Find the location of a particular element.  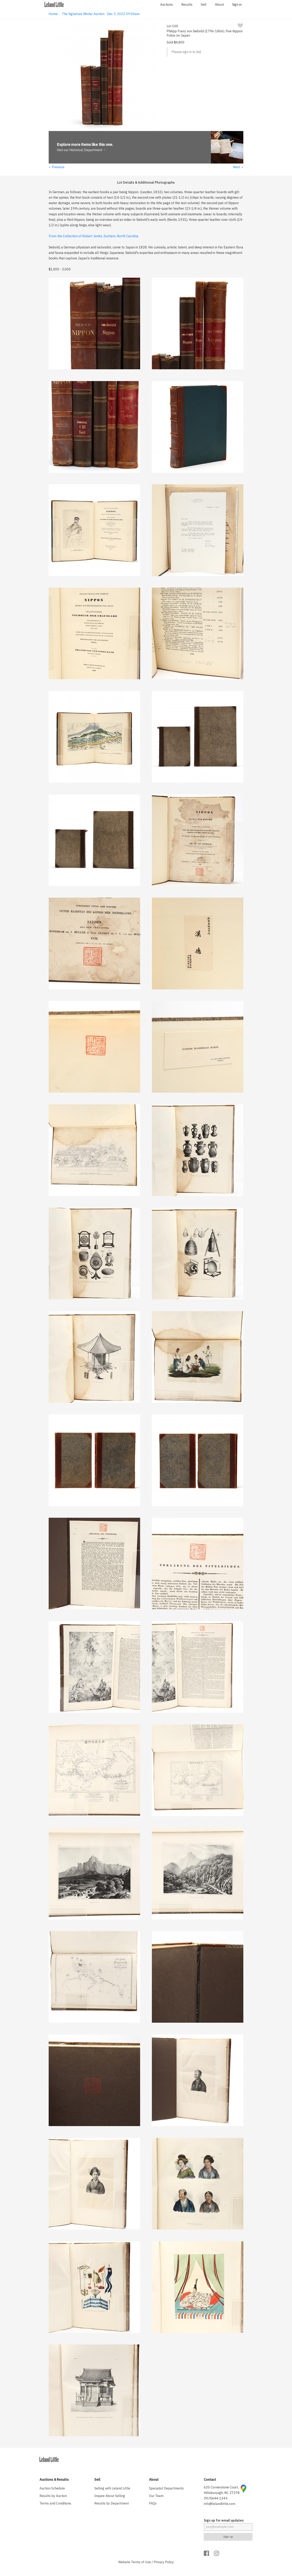

Previous is located at coordinates (56, 167).